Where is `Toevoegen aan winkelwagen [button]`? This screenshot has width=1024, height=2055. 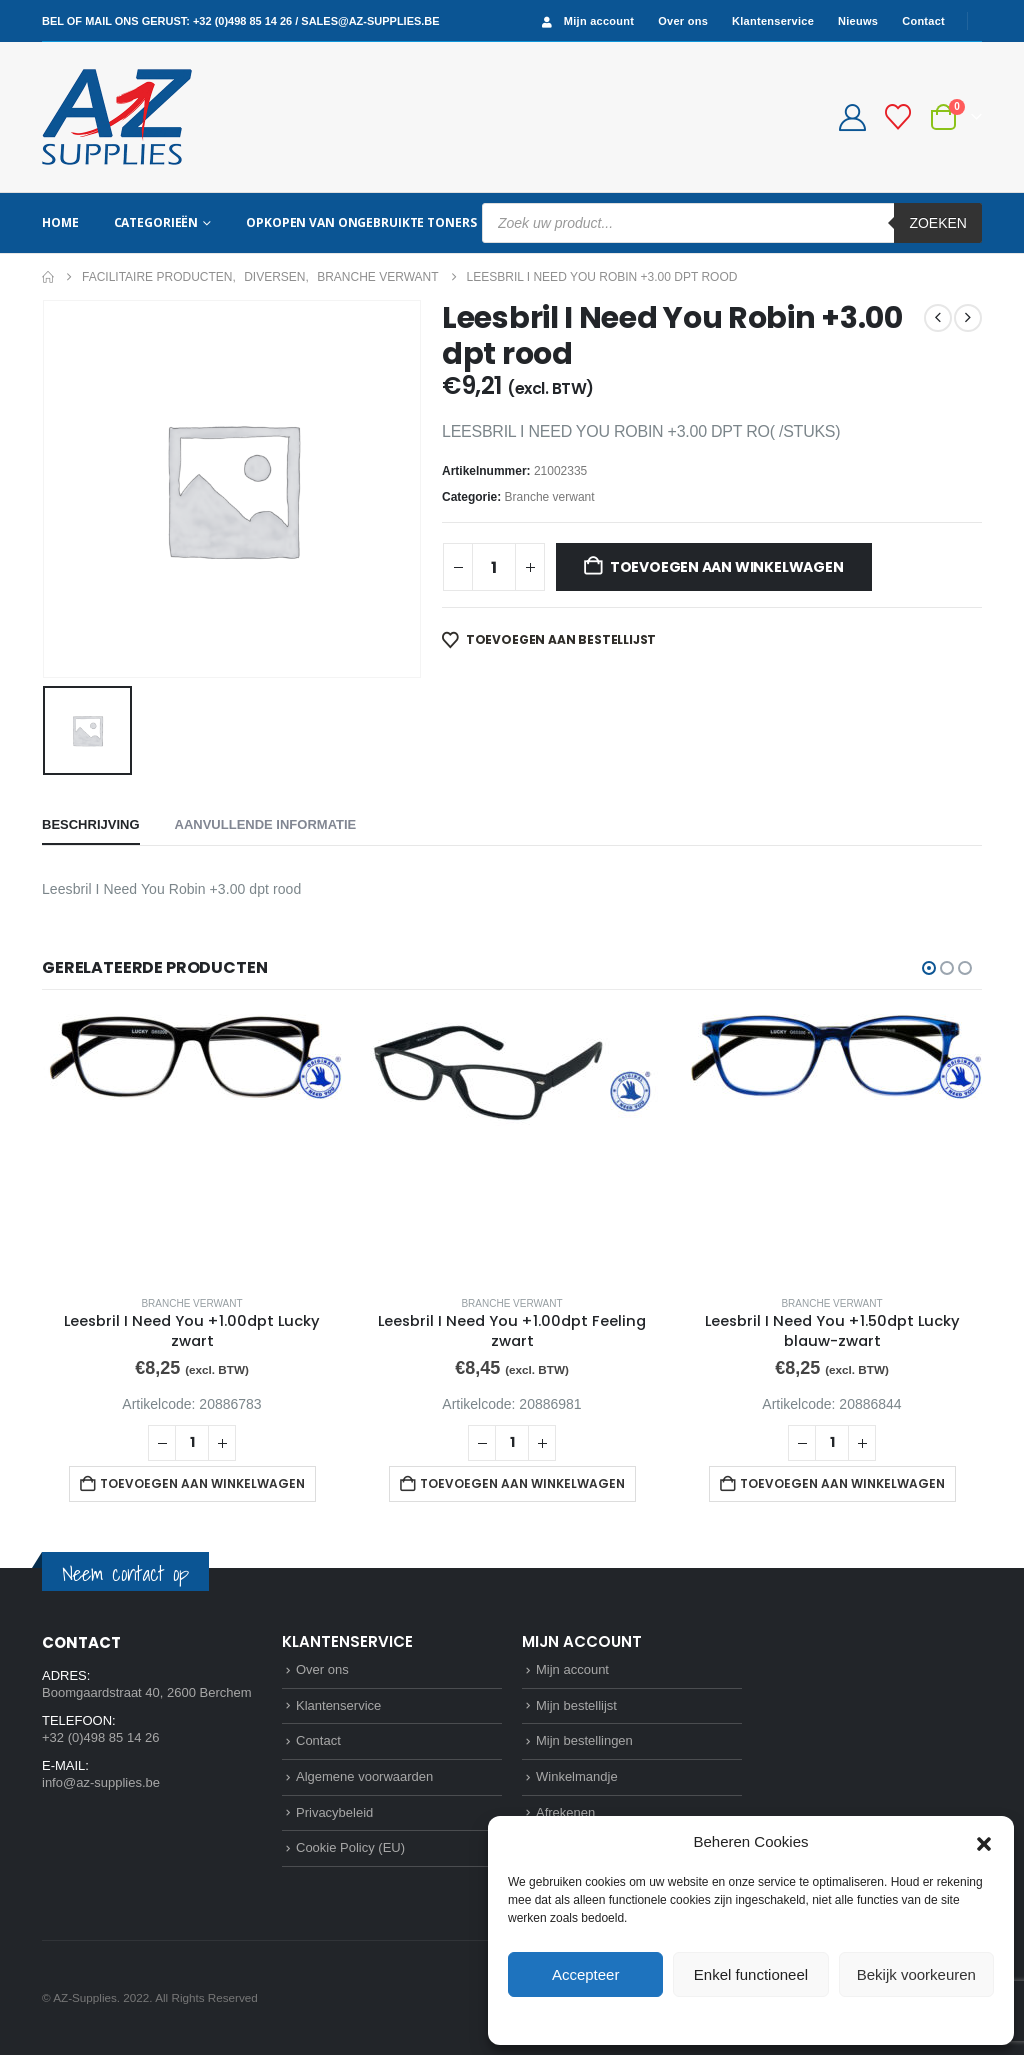
Toevoegen aan winkelwagen [button] is located at coordinates (202, 1483).